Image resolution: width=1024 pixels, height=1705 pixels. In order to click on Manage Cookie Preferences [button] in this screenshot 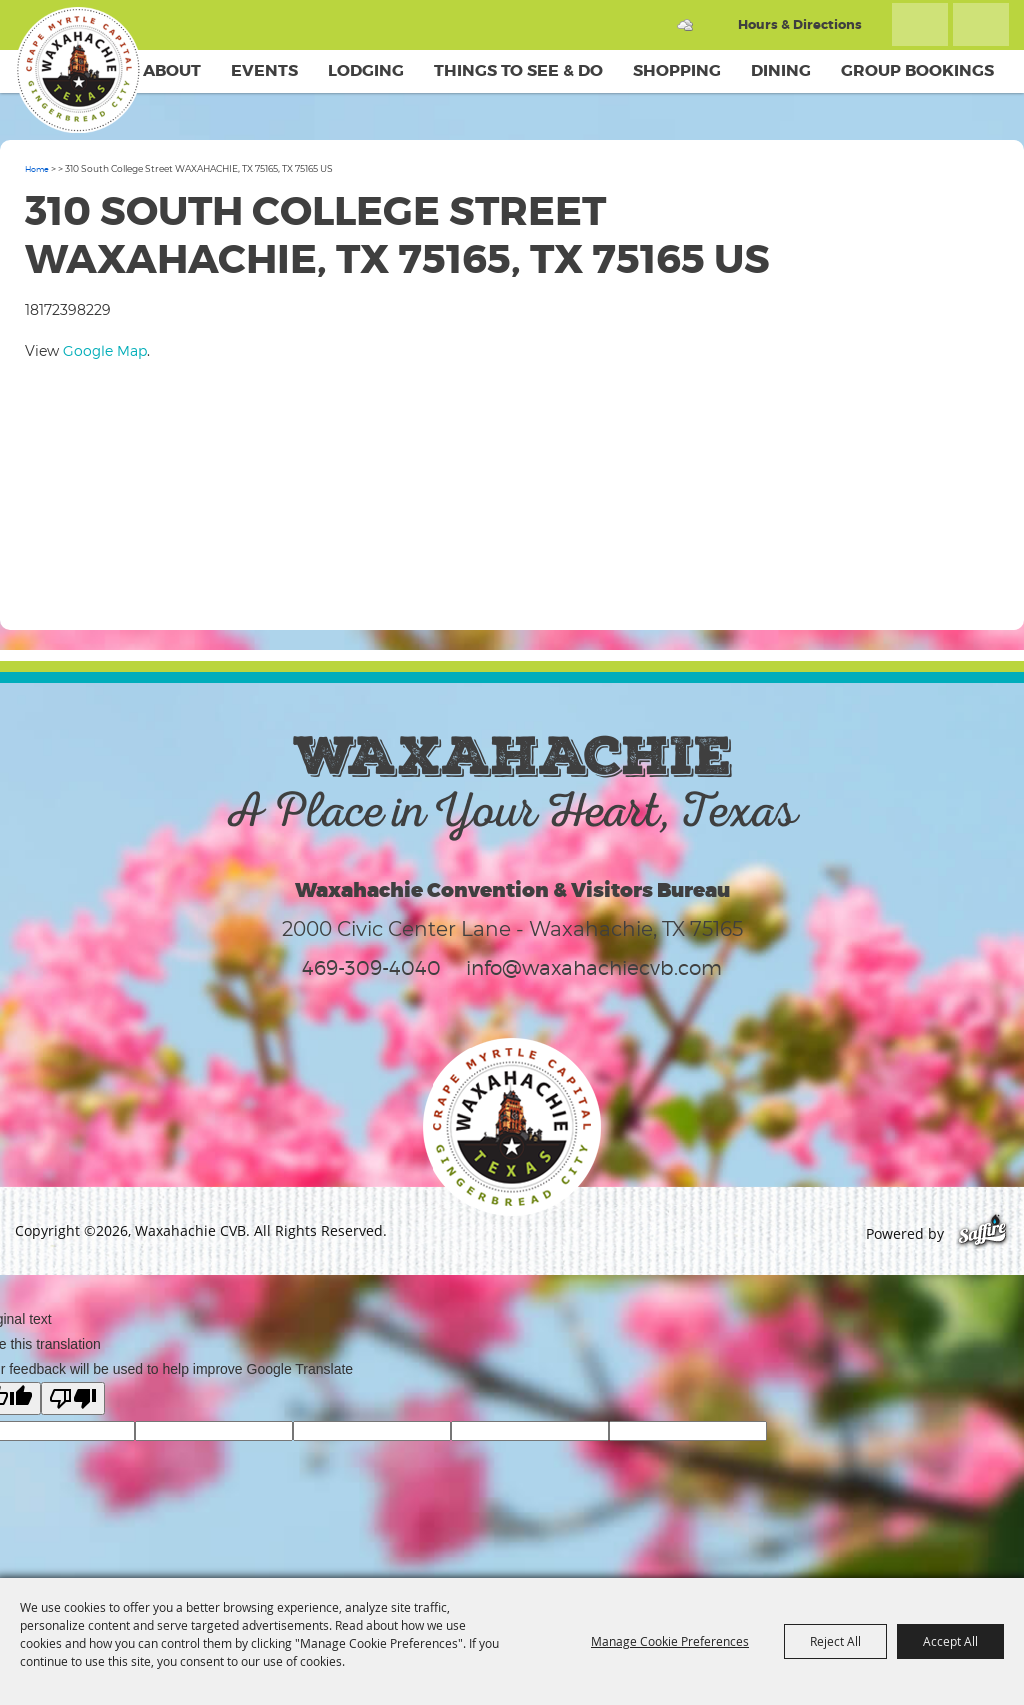, I will do `click(670, 1641)`.